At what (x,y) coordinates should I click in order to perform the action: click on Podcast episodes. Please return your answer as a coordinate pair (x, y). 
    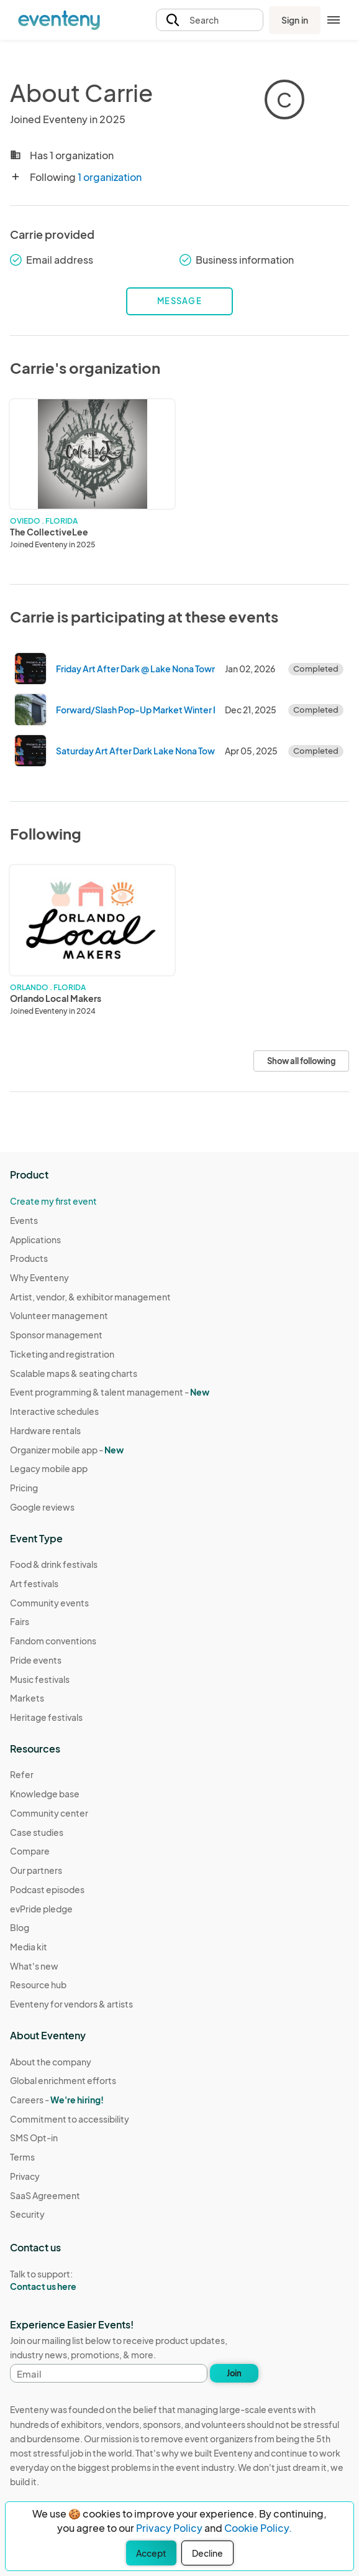
    Looking at the image, I should click on (47, 1889).